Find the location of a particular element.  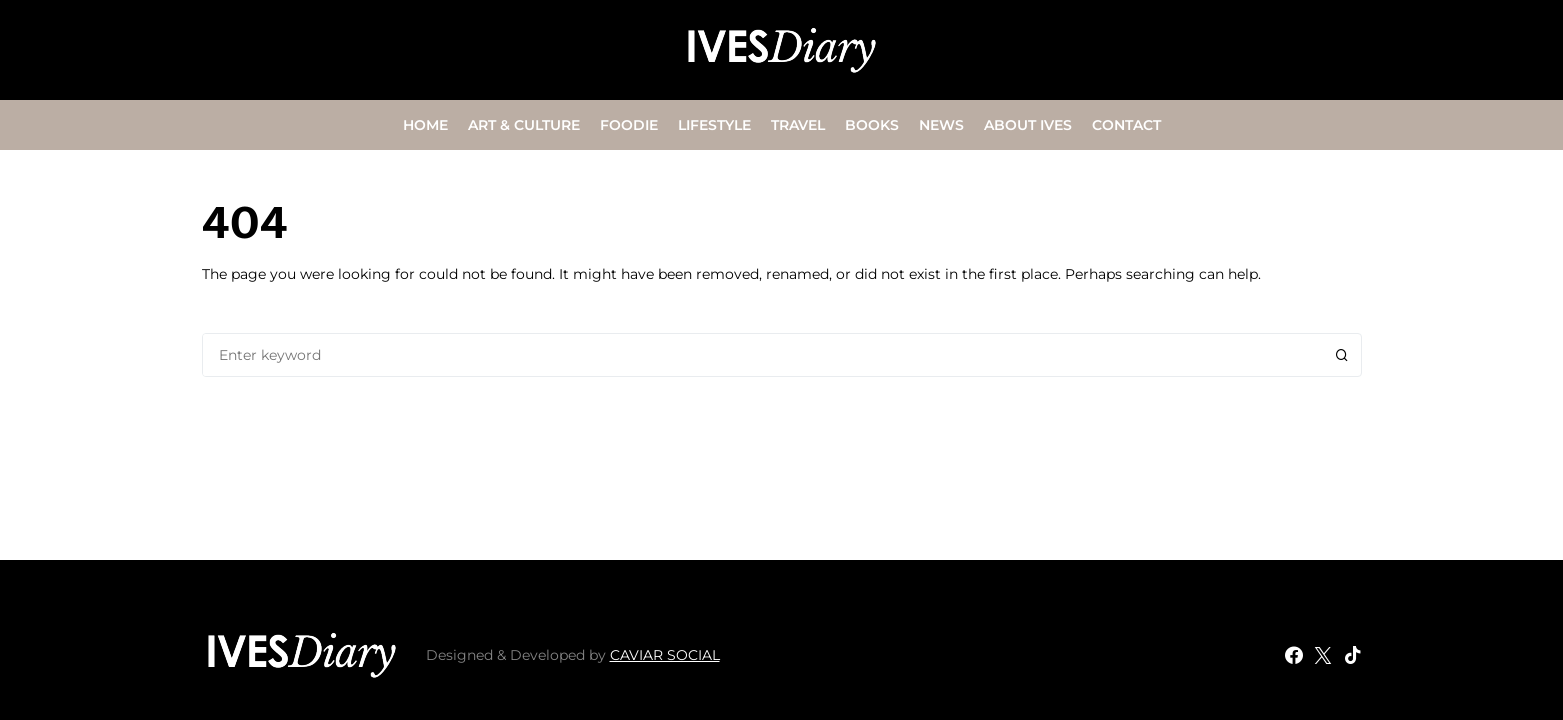

CAVIAR SOCIAL is located at coordinates (665, 655).